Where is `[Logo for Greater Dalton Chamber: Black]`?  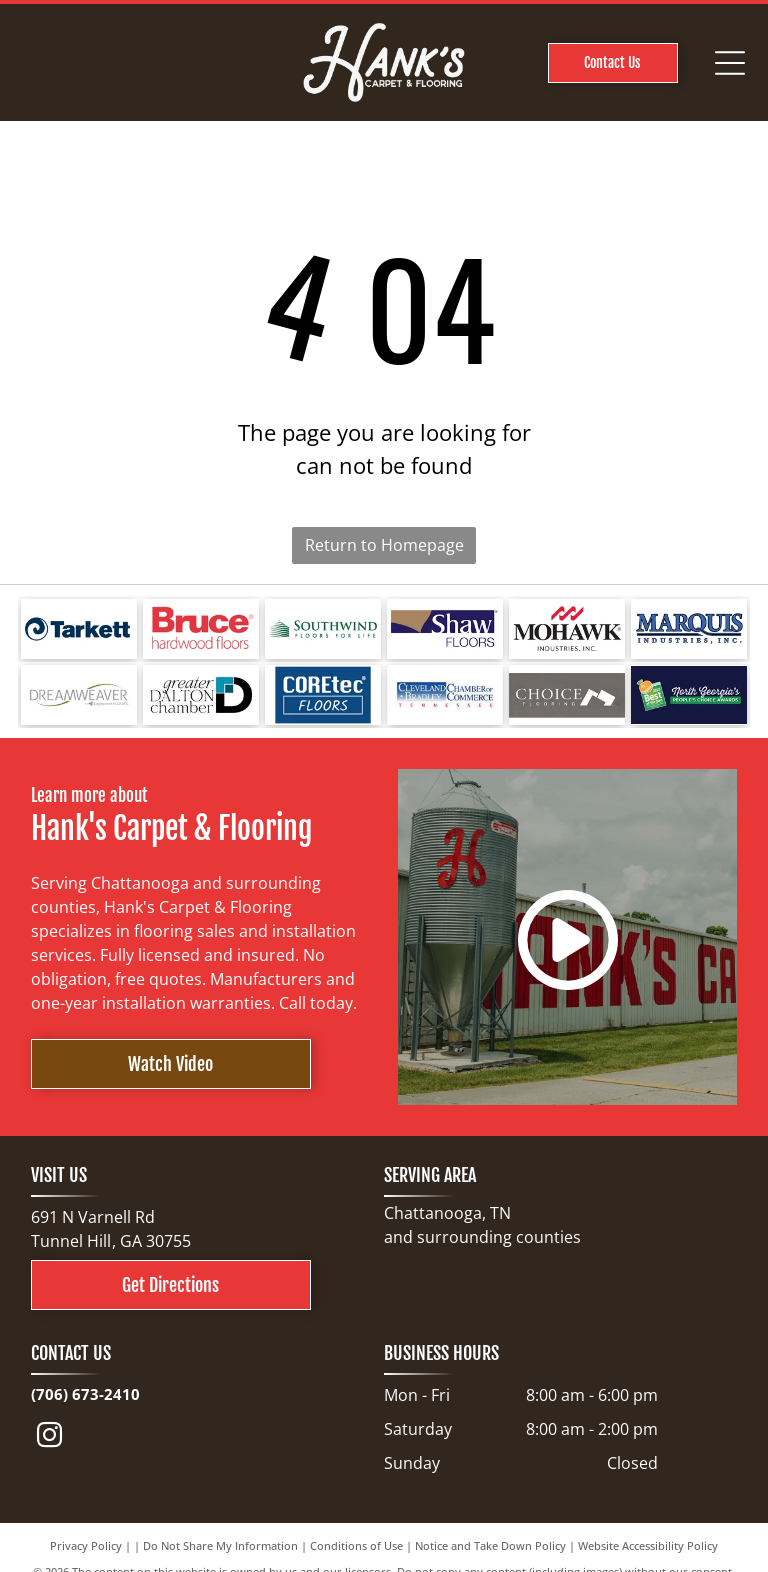
[Logo for Greater Dalton Chamber: Black] is located at coordinates (201, 695).